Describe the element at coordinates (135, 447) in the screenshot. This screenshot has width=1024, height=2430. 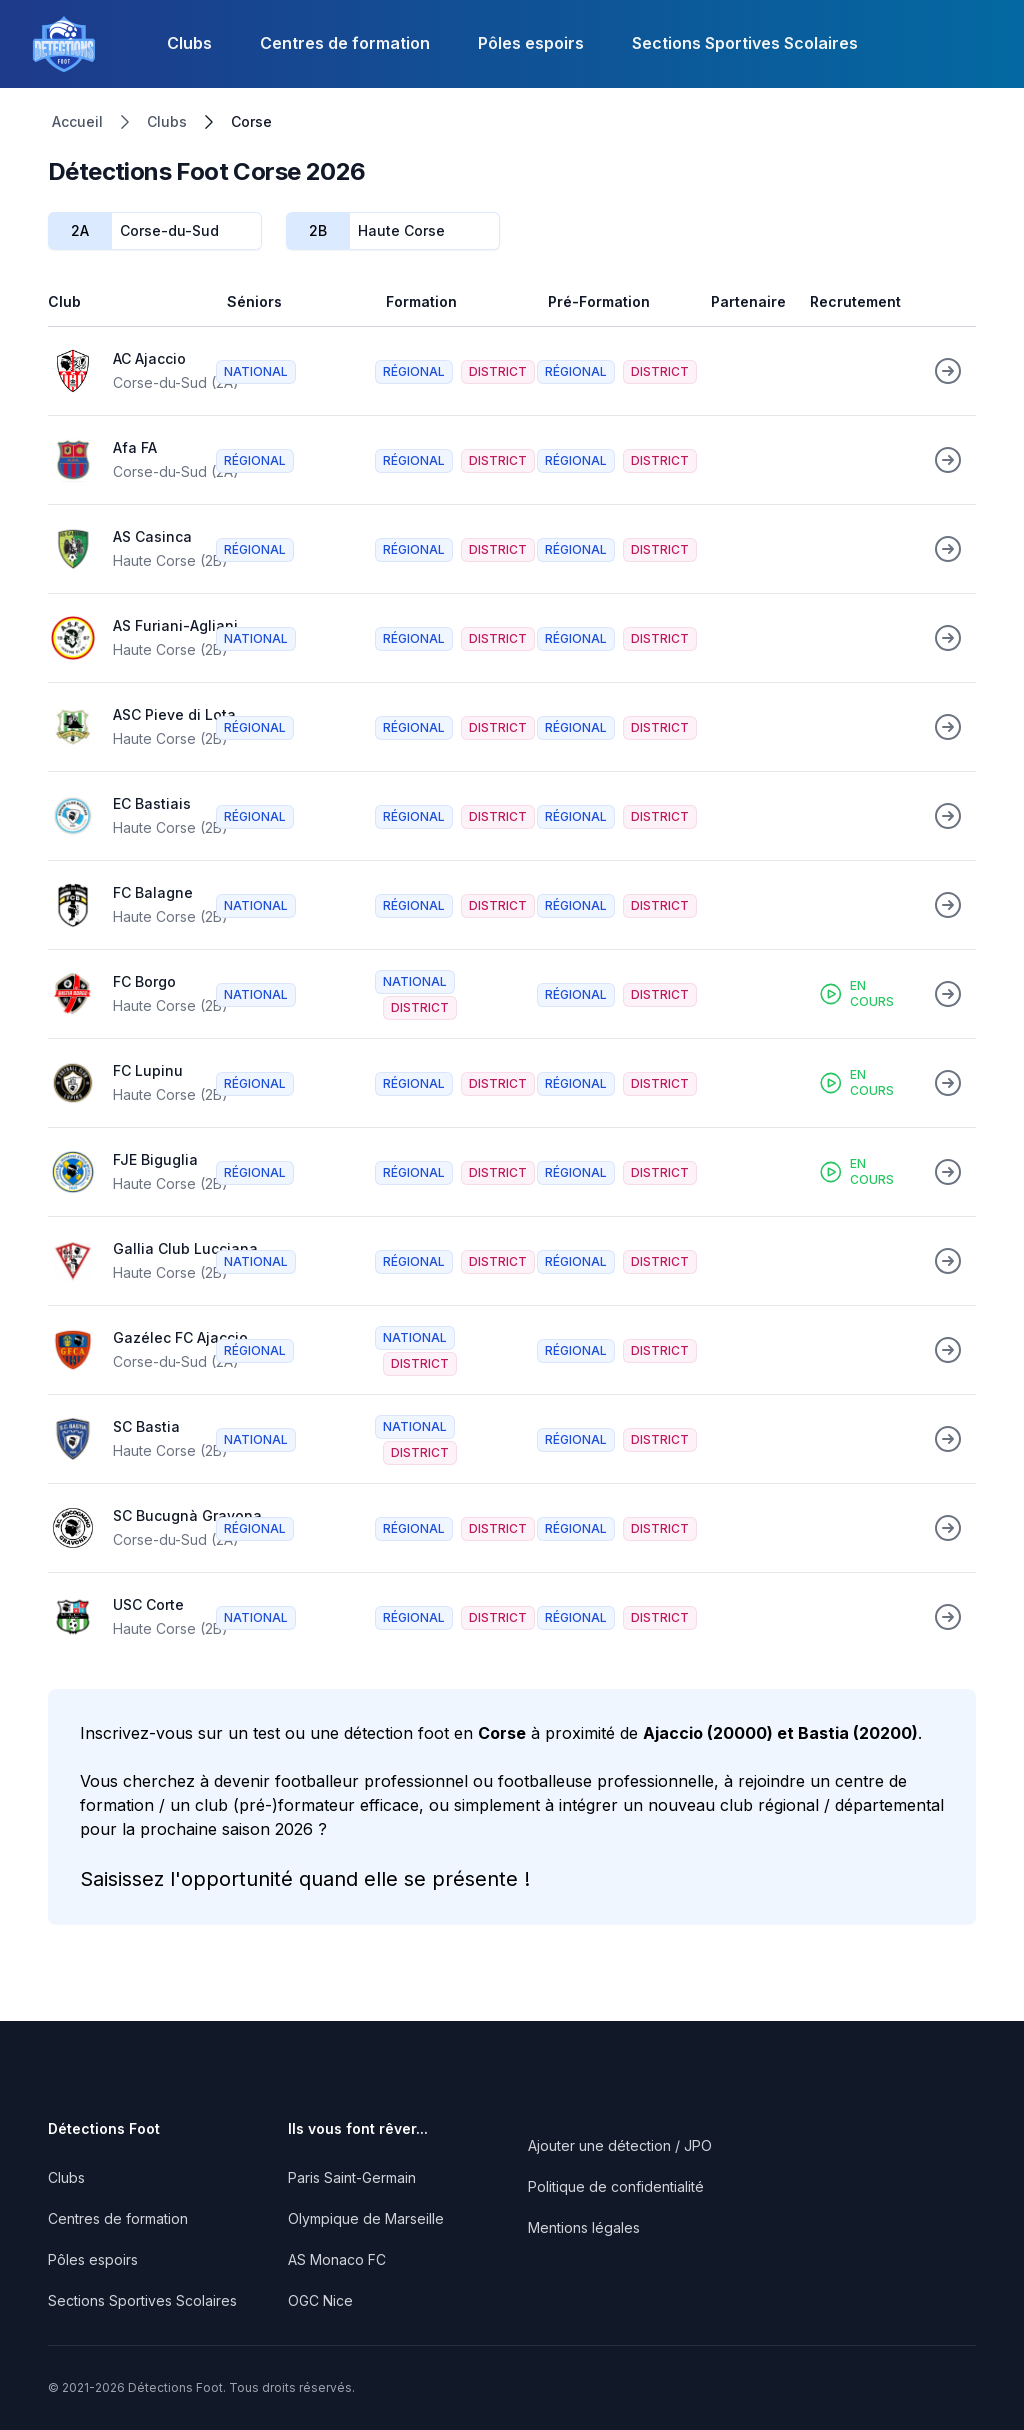
I see `Afa FA` at that location.